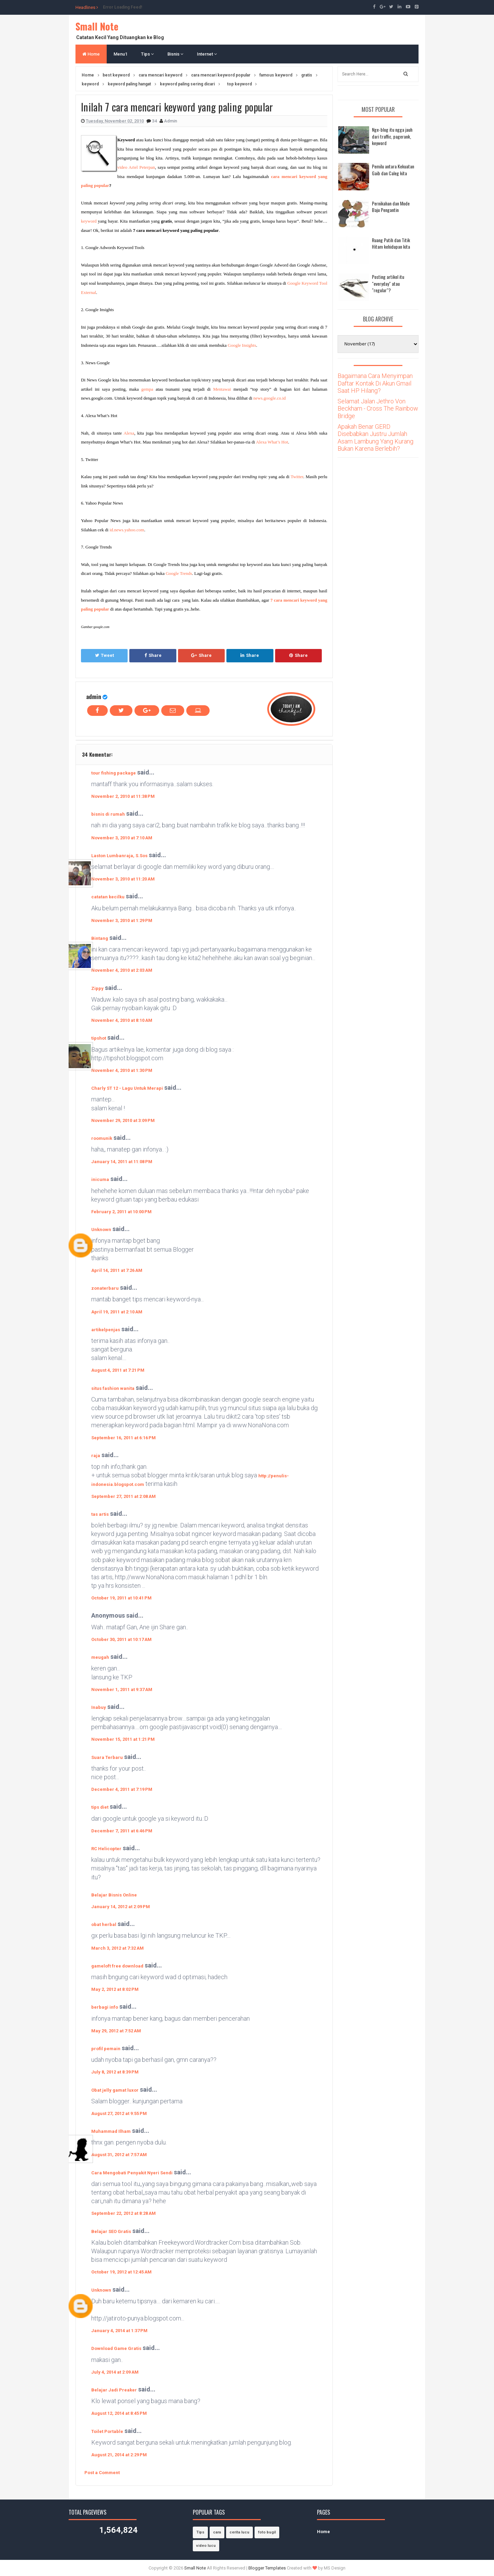 This screenshot has width=494, height=2576. I want to click on admin, so click(93, 696).